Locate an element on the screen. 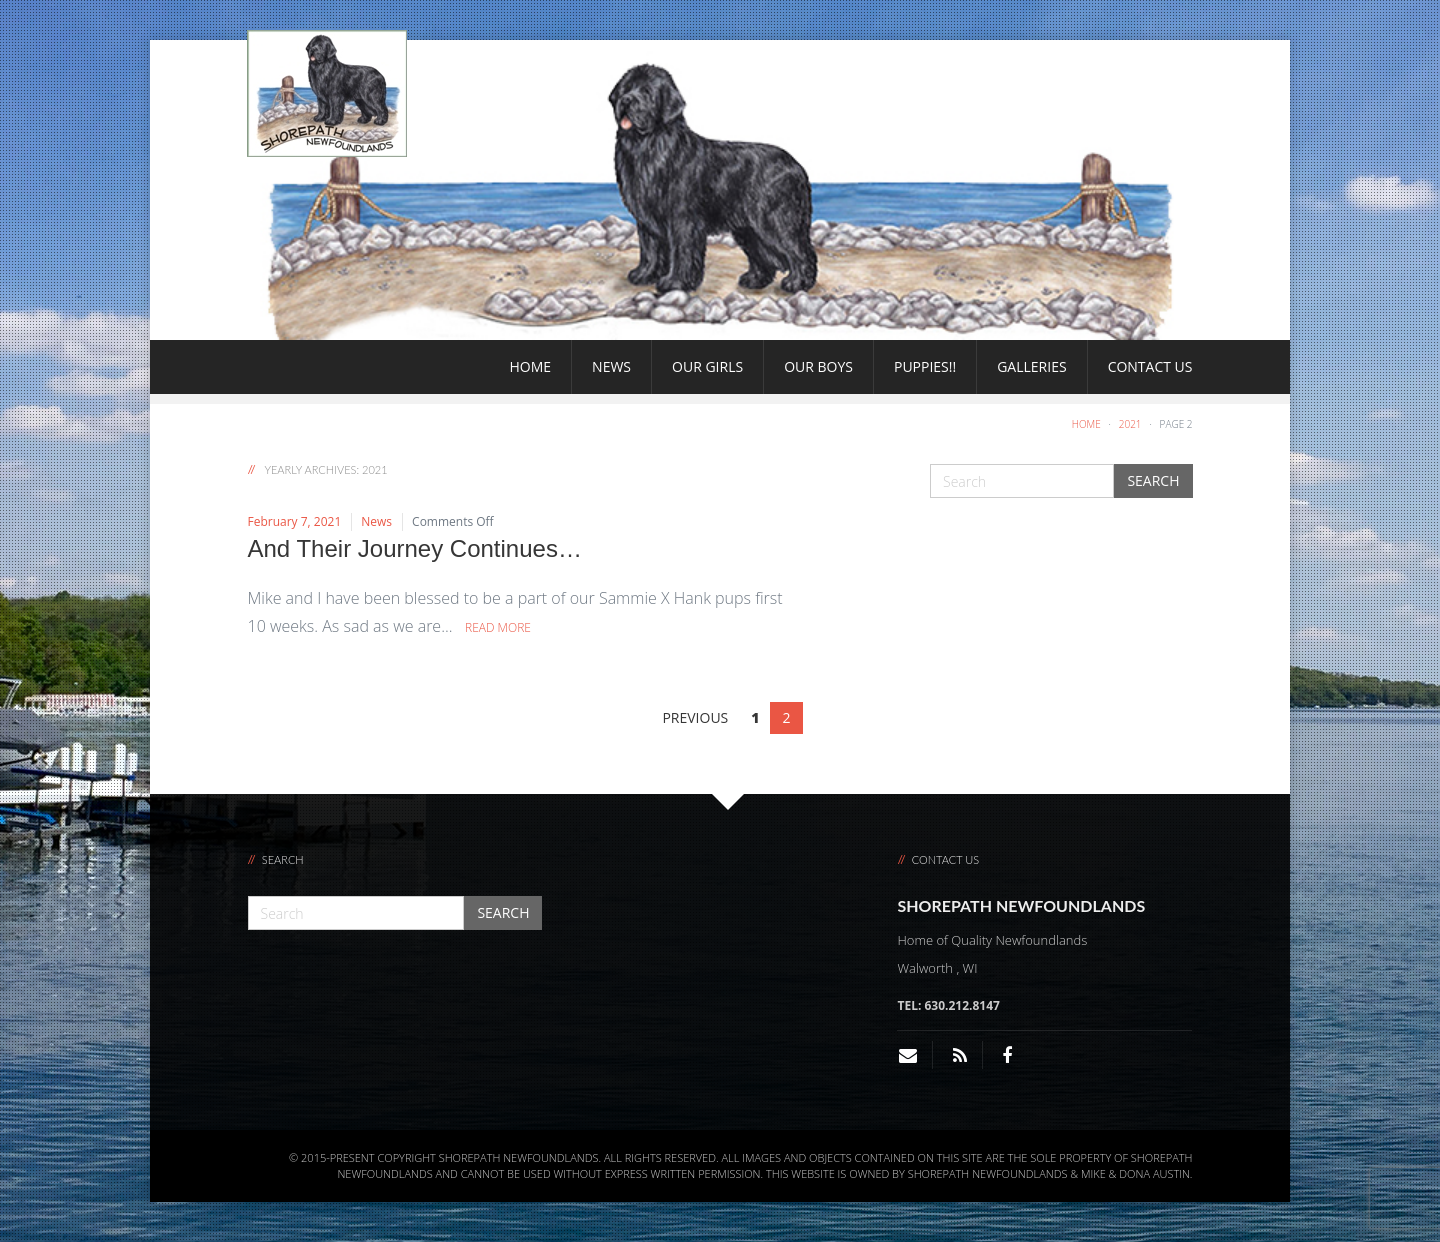 The width and height of the screenshot is (1440, 1242). Search is located at coordinates (1153, 480).